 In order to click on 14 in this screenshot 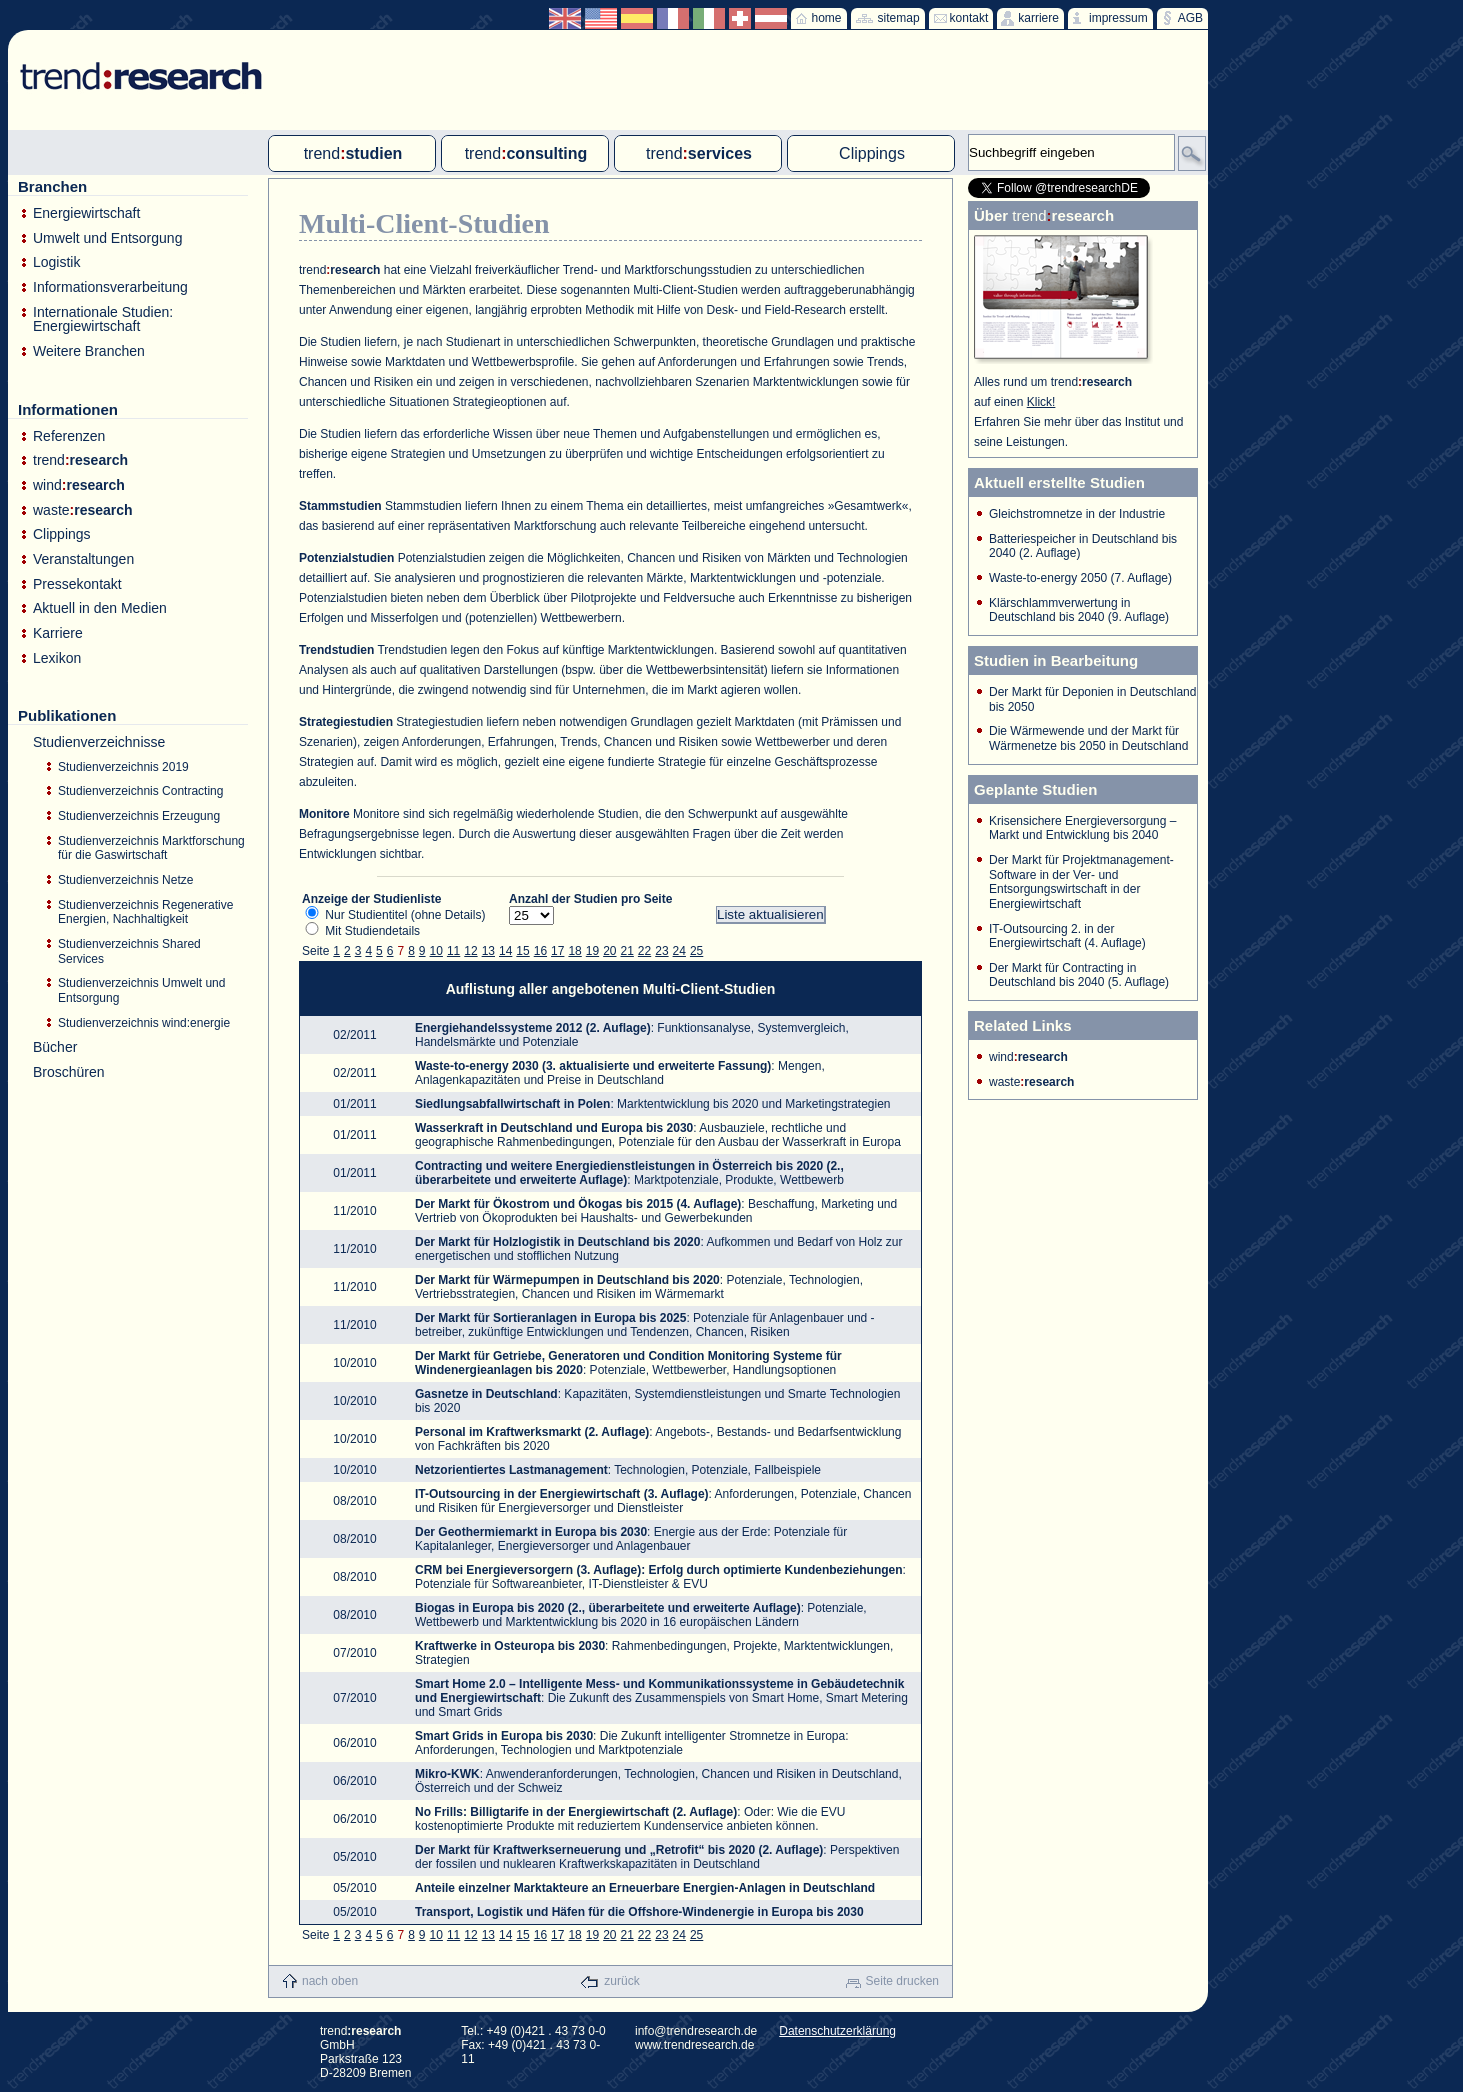, I will do `click(505, 951)`.